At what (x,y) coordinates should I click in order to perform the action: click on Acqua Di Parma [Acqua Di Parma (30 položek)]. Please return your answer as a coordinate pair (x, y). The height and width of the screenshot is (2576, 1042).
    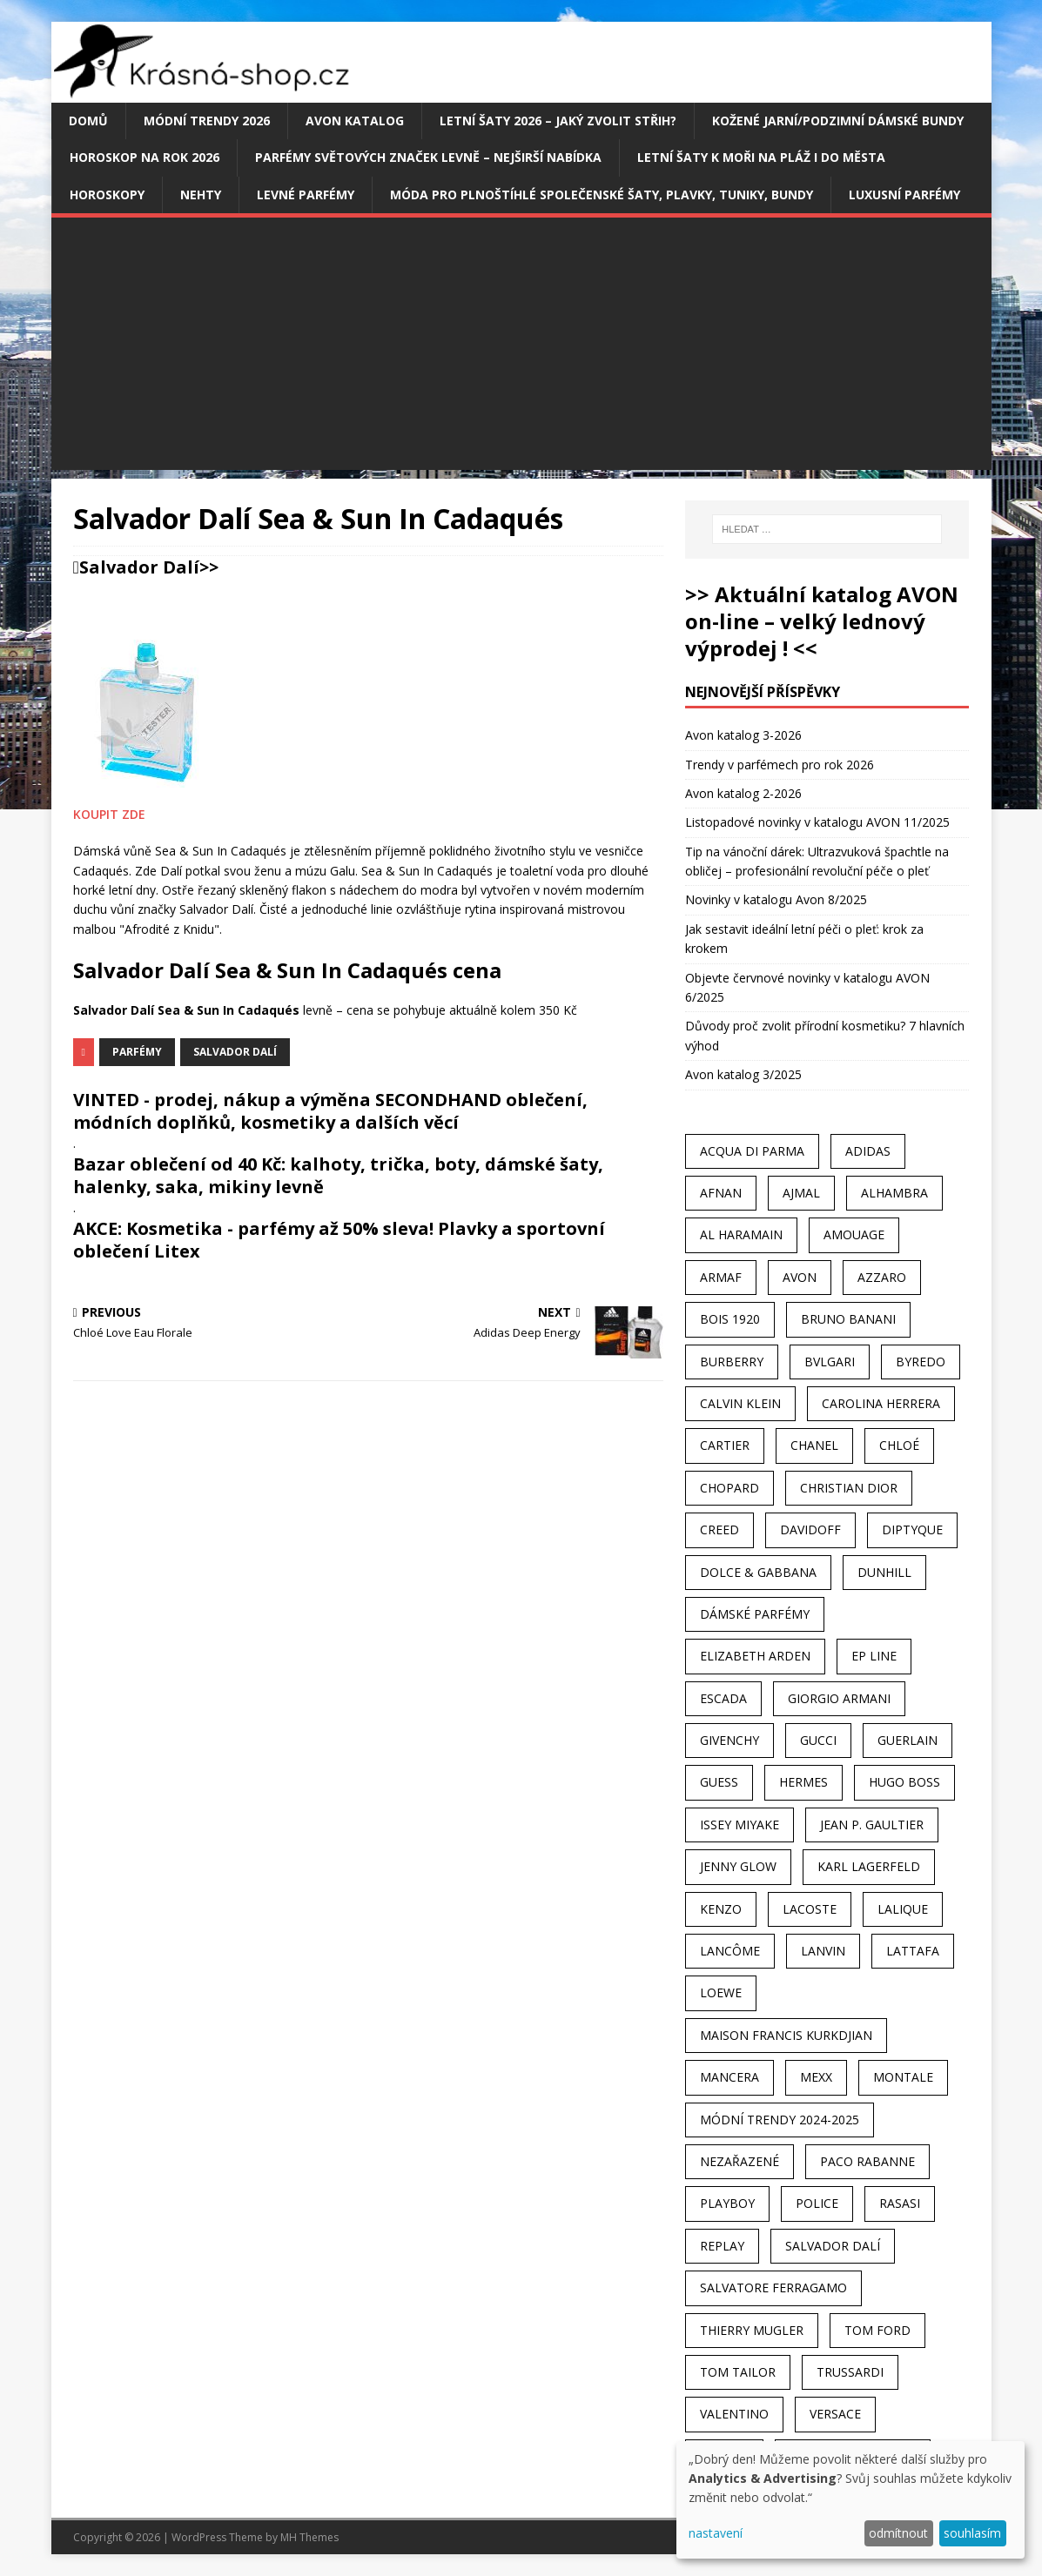
    Looking at the image, I should click on (752, 1151).